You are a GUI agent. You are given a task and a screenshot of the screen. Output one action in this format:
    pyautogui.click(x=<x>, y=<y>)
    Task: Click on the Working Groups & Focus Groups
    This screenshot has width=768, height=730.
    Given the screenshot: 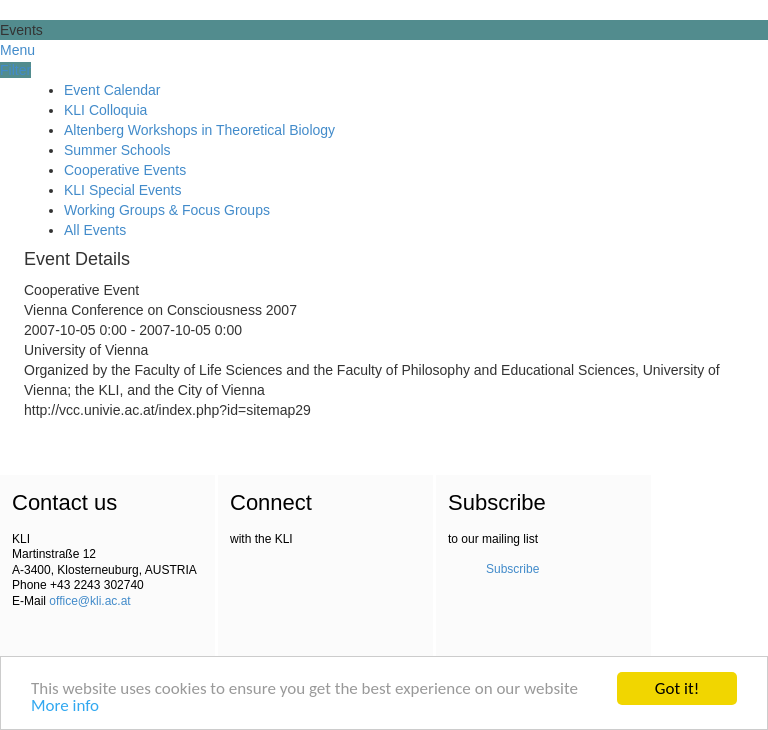 What is the action you would take?
    pyautogui.click(x=167, y=210)
    